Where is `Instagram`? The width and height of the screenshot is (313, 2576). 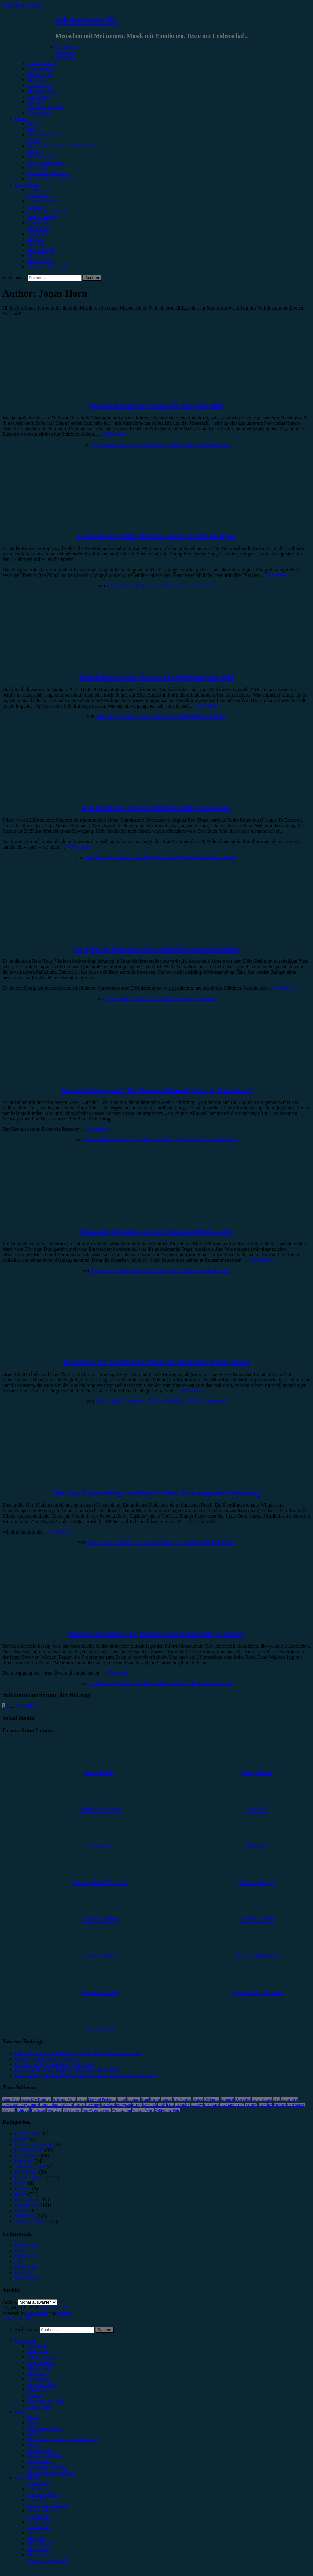
Instagram is located at coordinates (123, 2105).